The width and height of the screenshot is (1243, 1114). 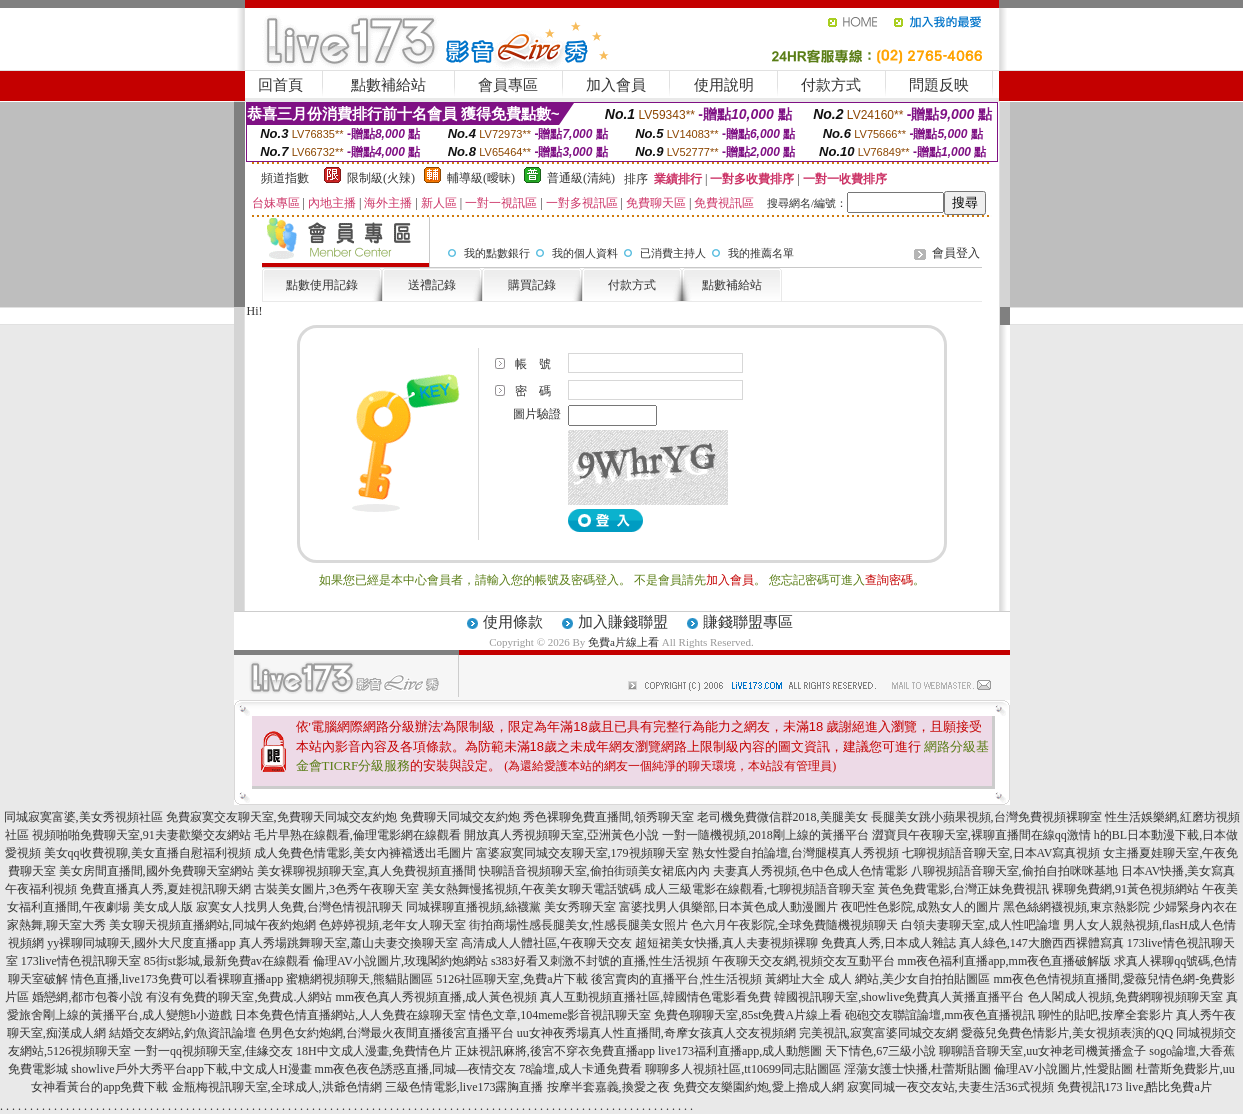 I want to click on 韓國視訊聊天室,showlive免費真人黃播直播平台, so click(x=899, y=997).